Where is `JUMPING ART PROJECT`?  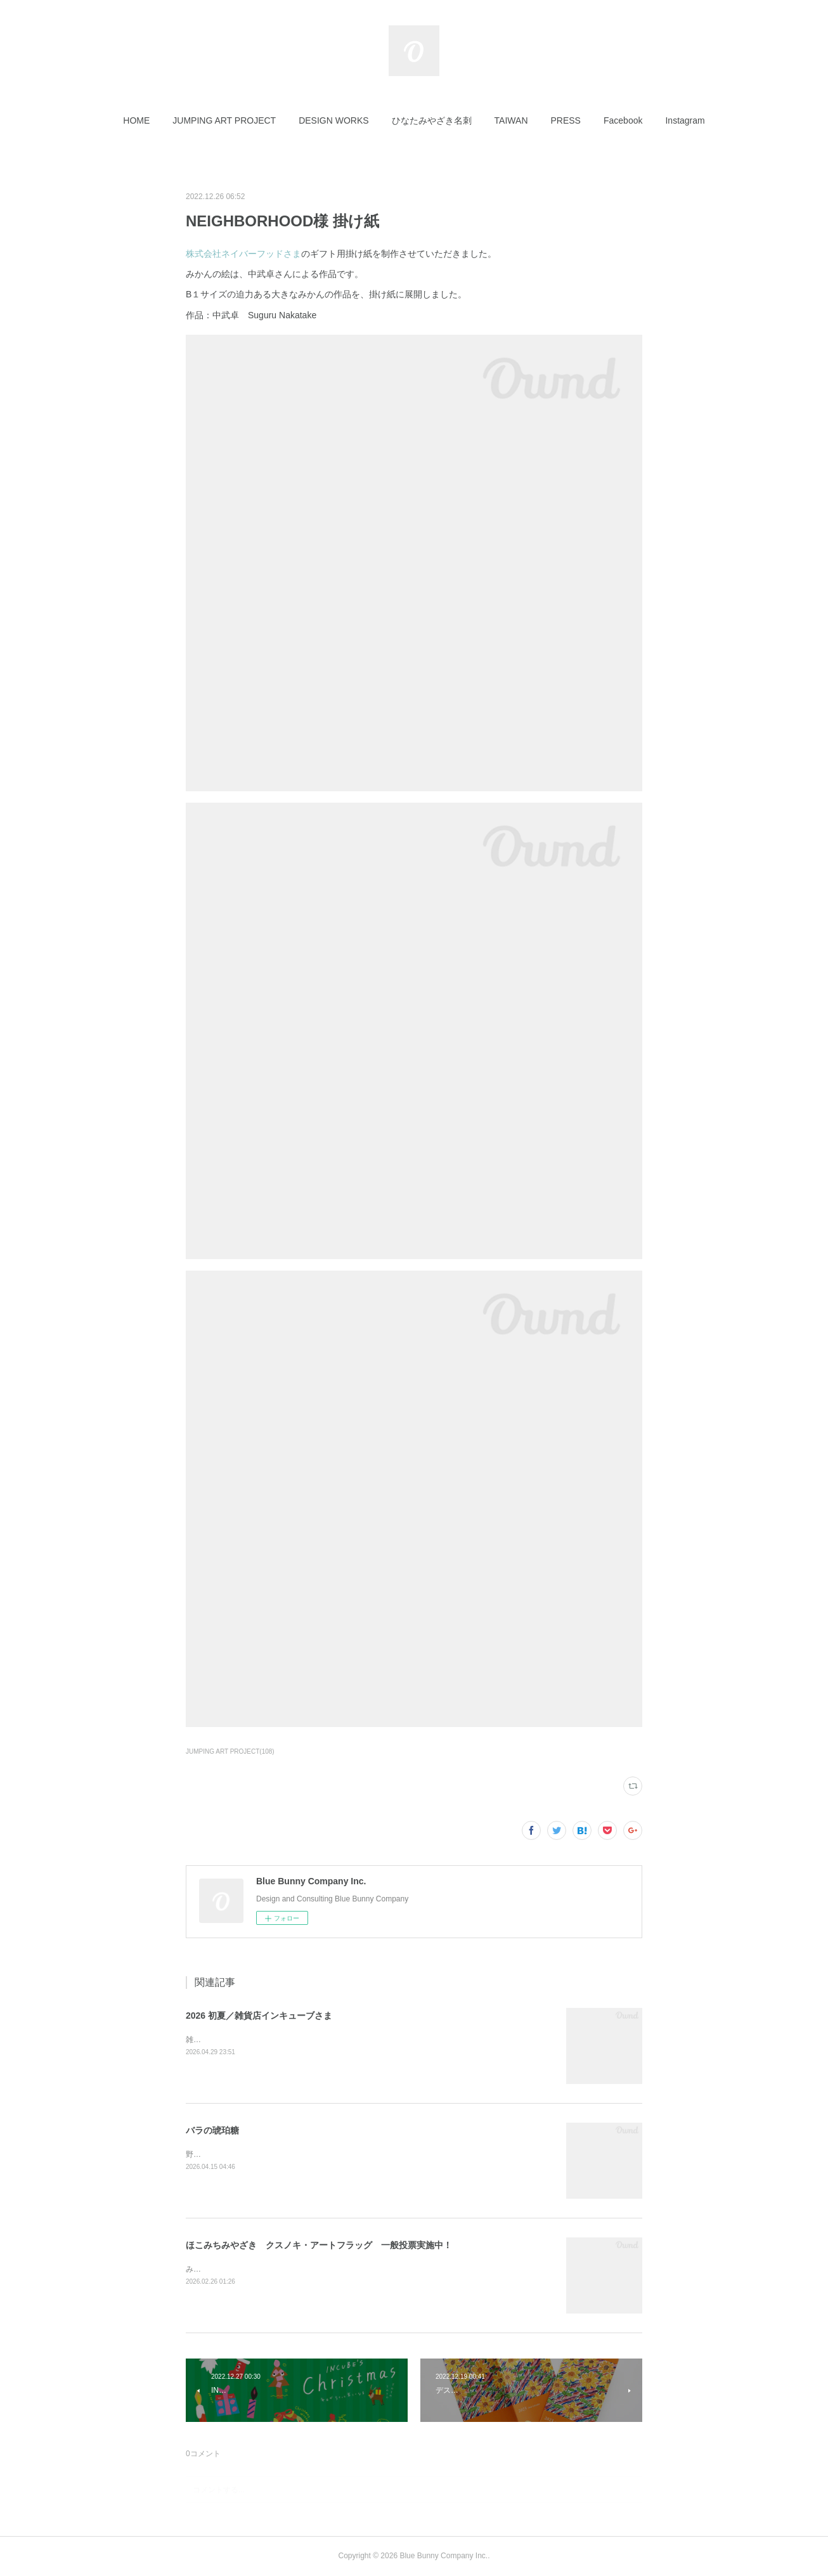
JUMPING ART PROJECT is located at coordinates (224, 120).